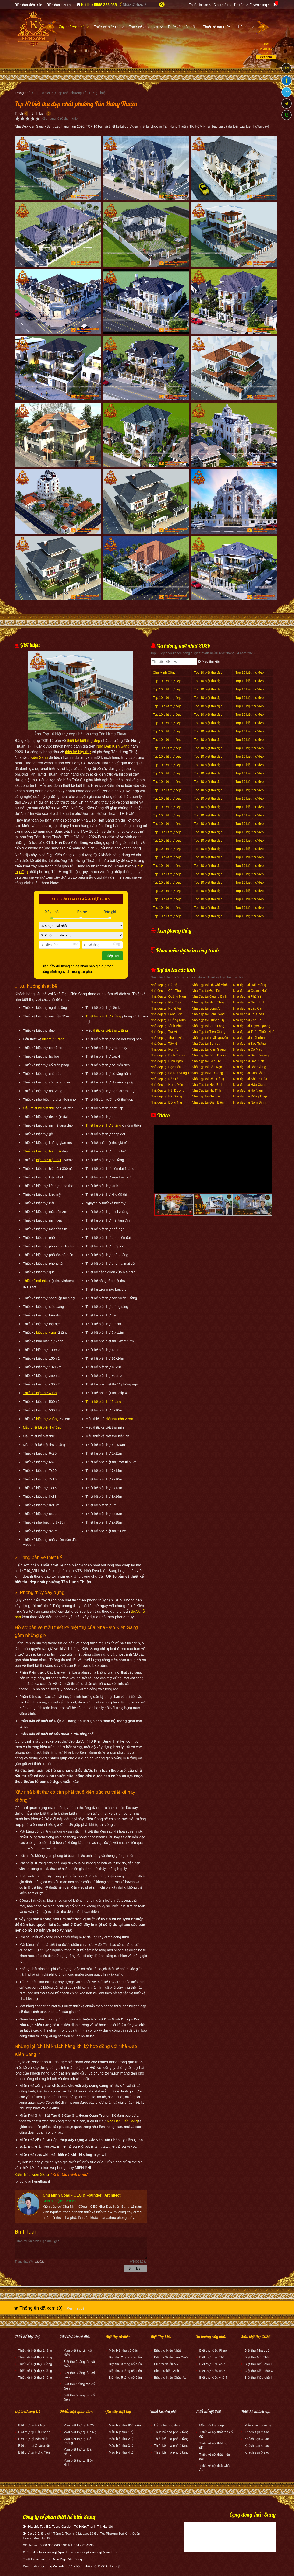  What do you see at coordinates (167, 868) in the screenshot?
I see `Top 10 biệt thự đẹp nhất phường 19` at bounding box center [167, 868].